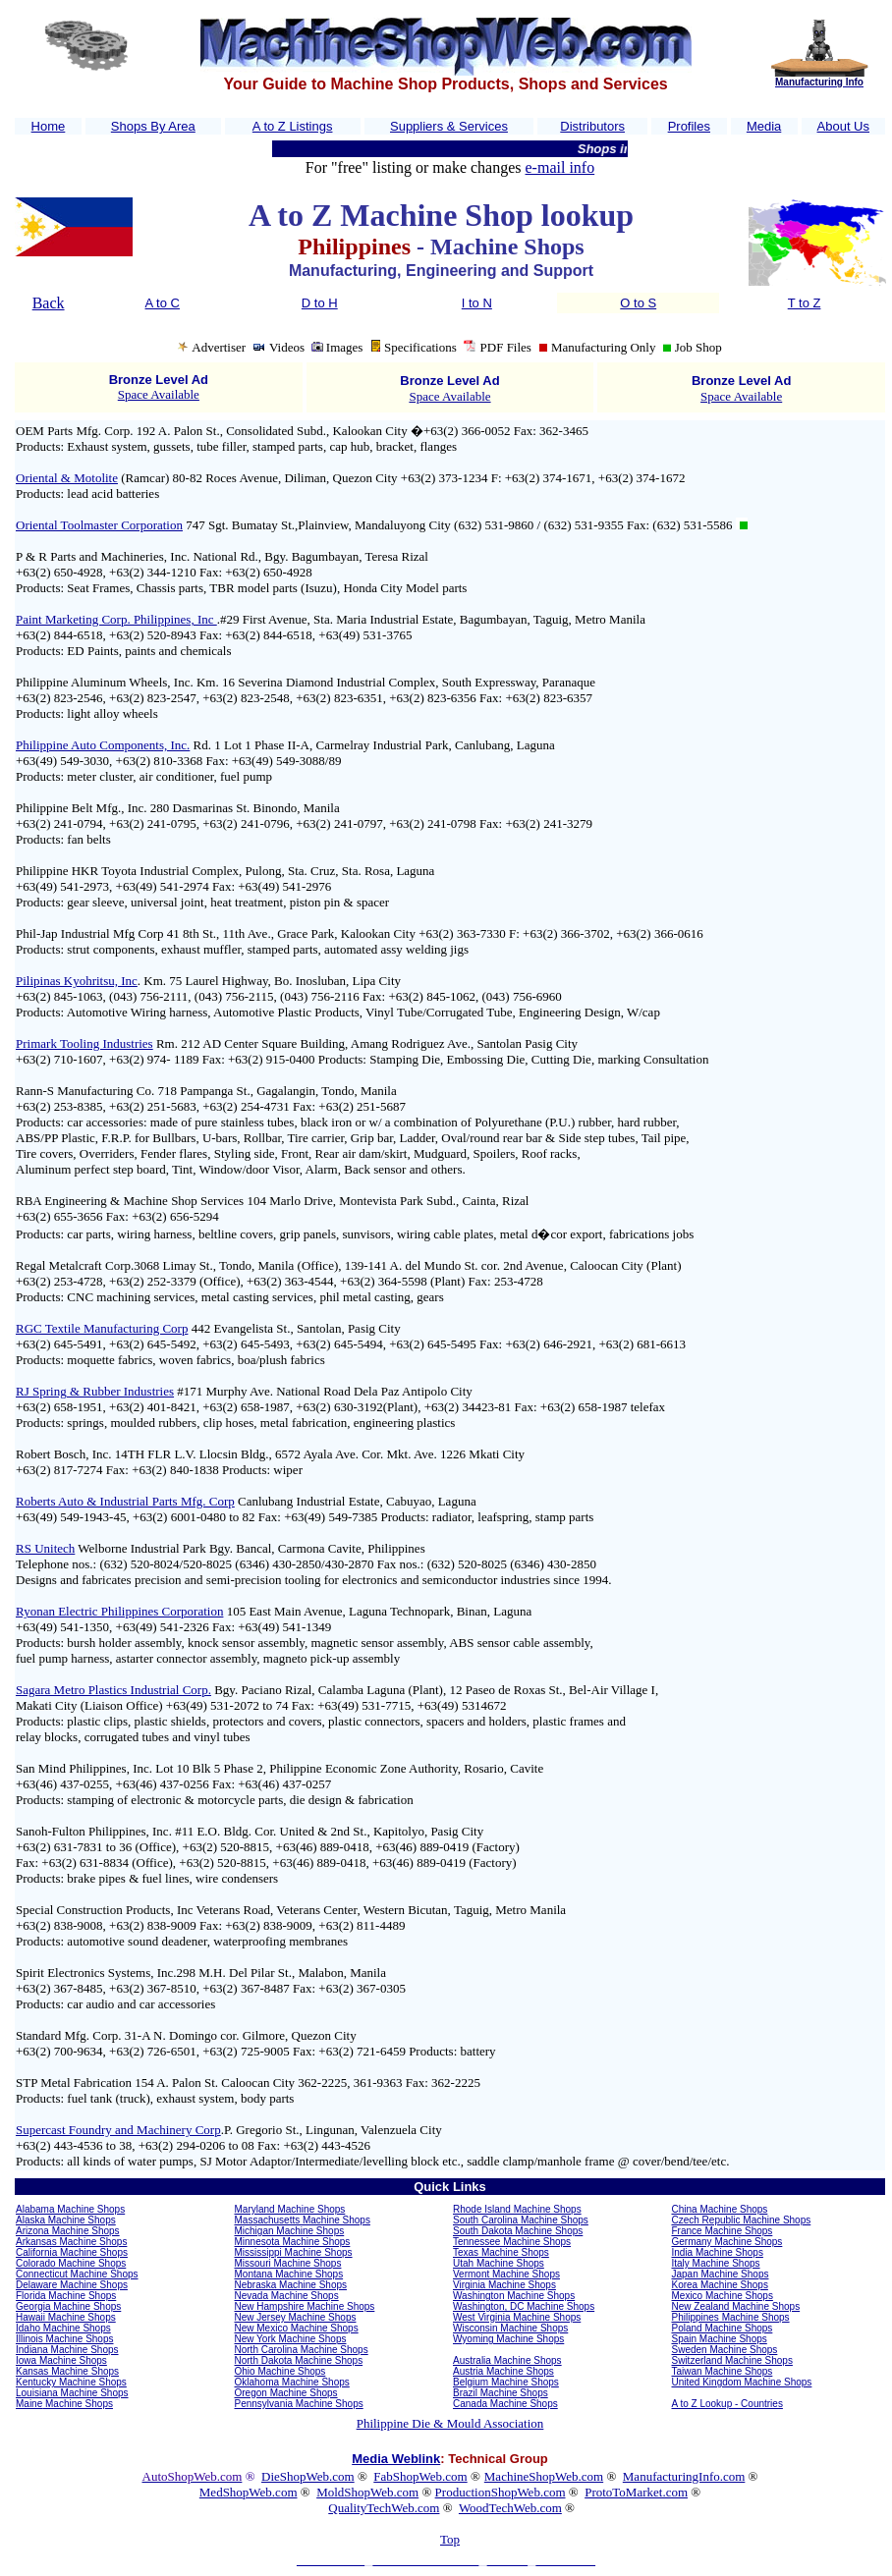  I want to click on Ryonan Electric Philippines Corporation, so click(119, 1611).